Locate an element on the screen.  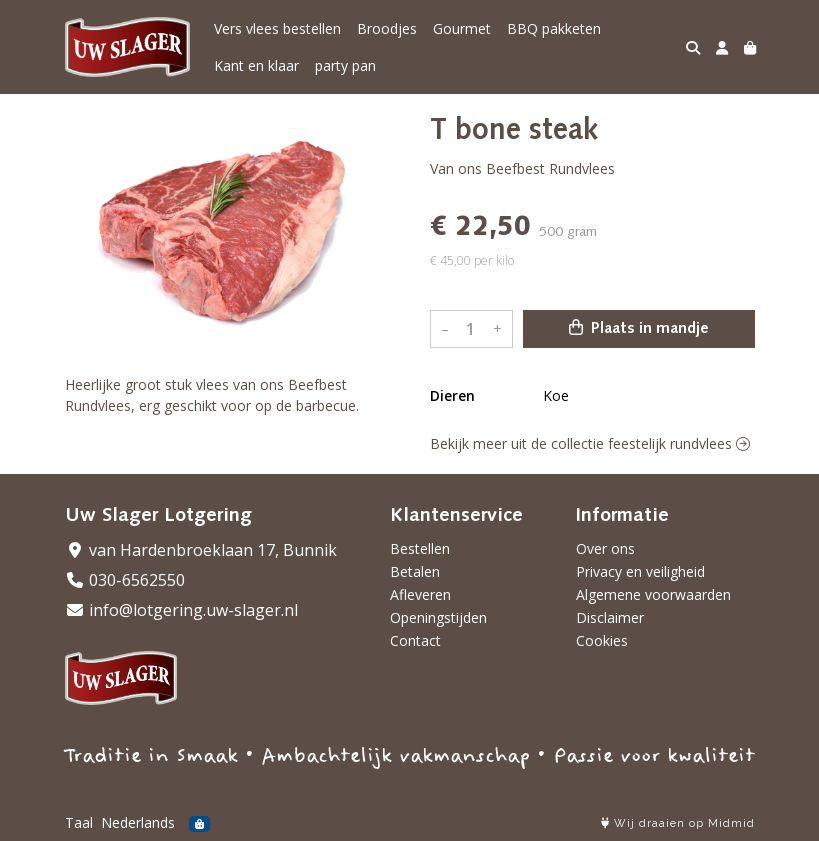
Wij draaien op Midmid is located at coordinates (678, 823).